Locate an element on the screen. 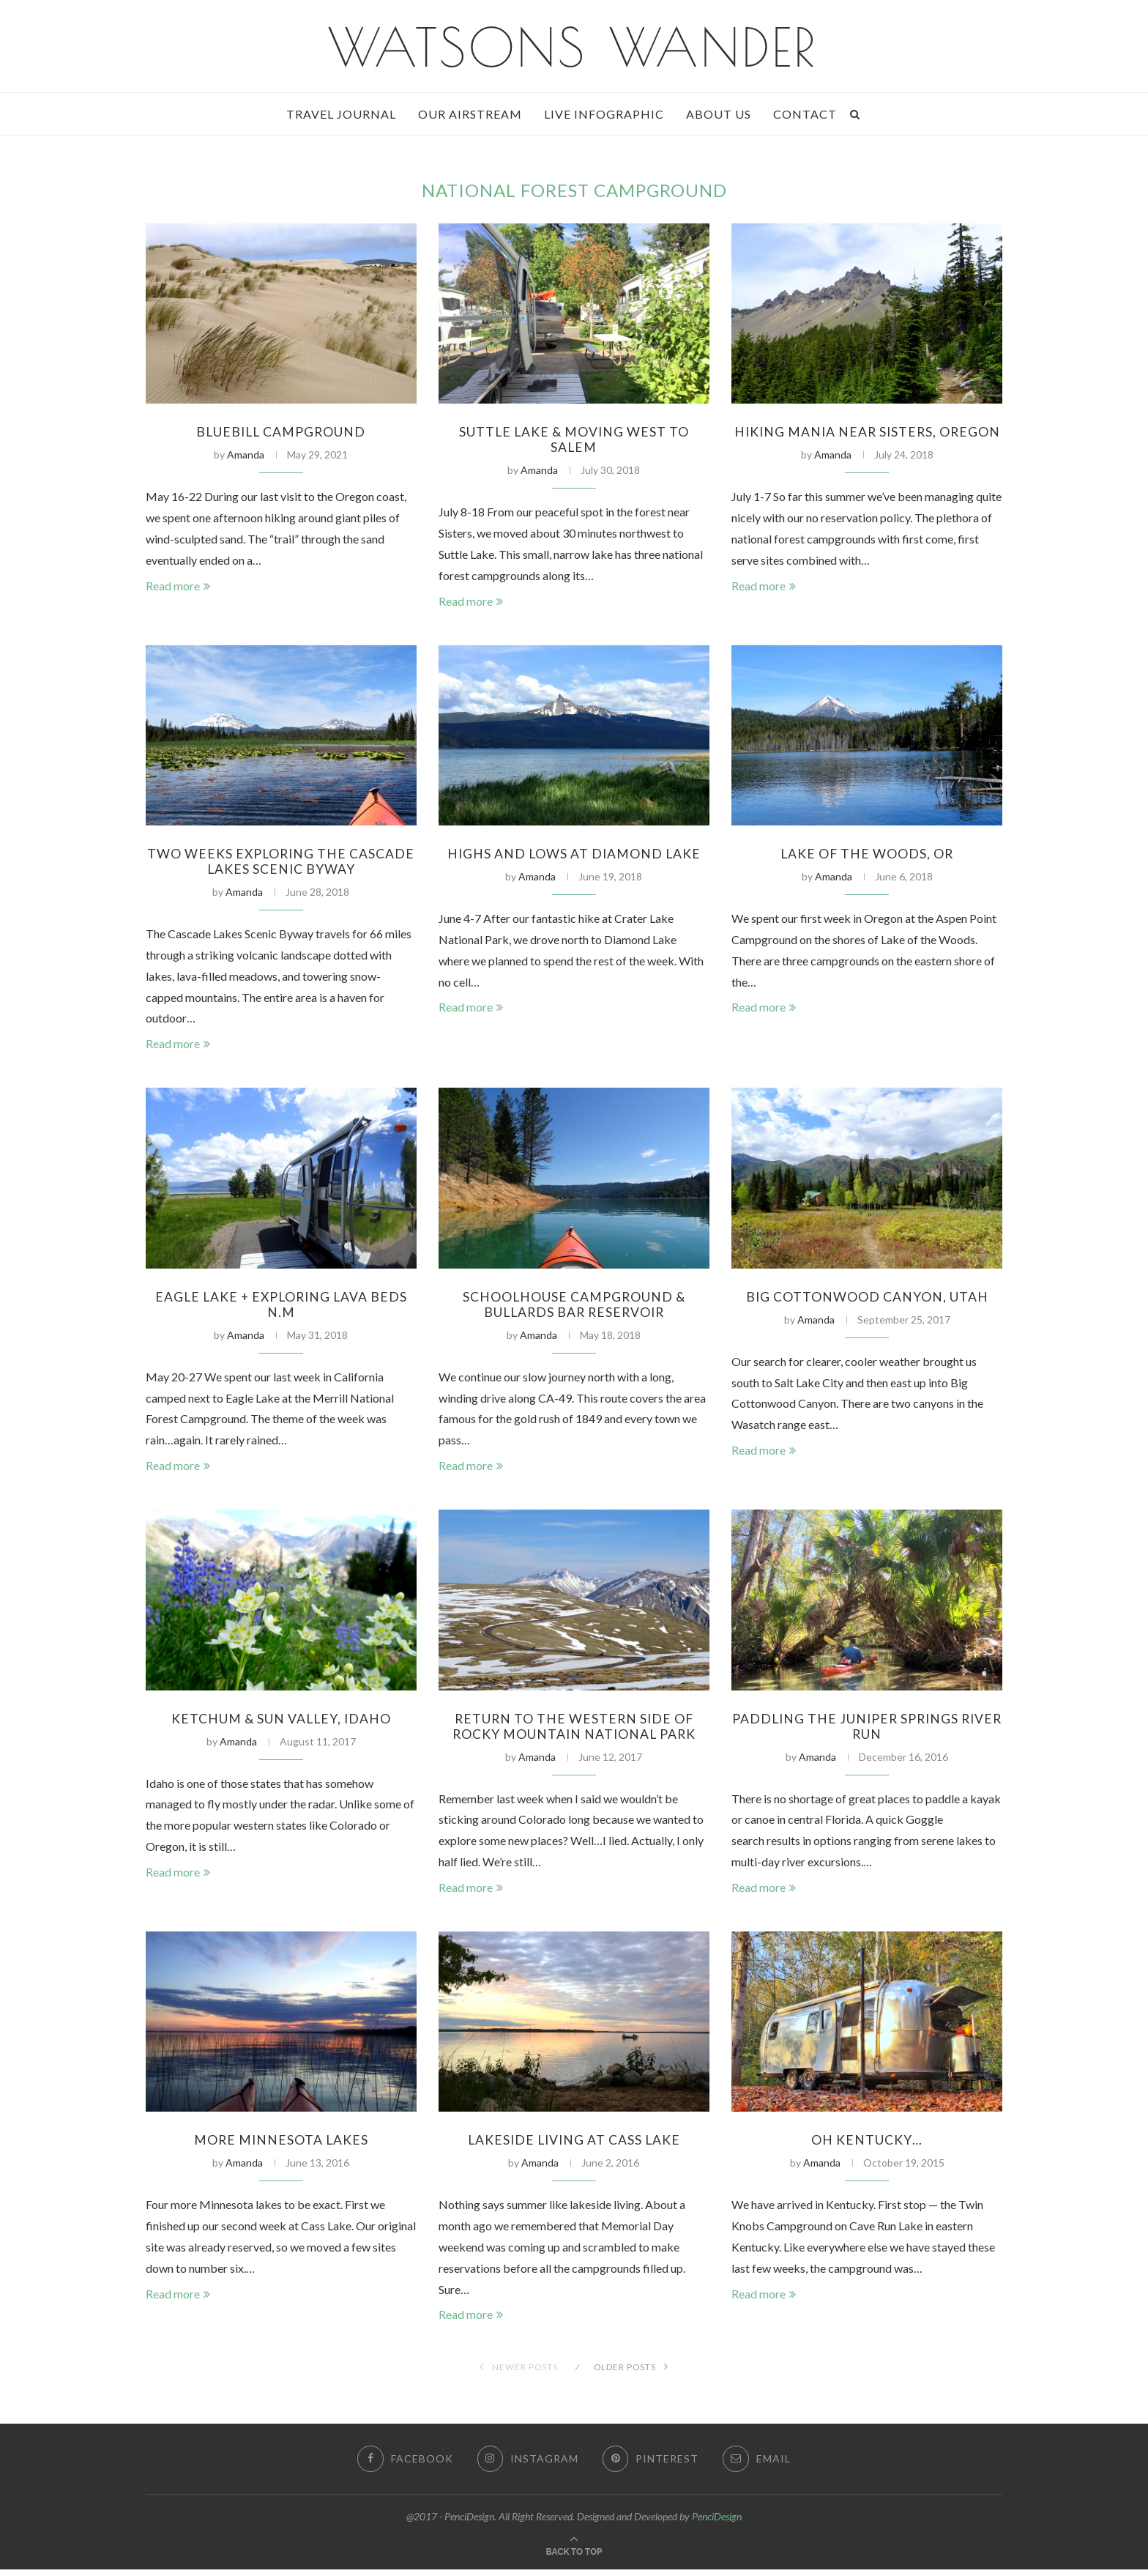  Lake of The Woods, OR is located at coordinates (867, 855).